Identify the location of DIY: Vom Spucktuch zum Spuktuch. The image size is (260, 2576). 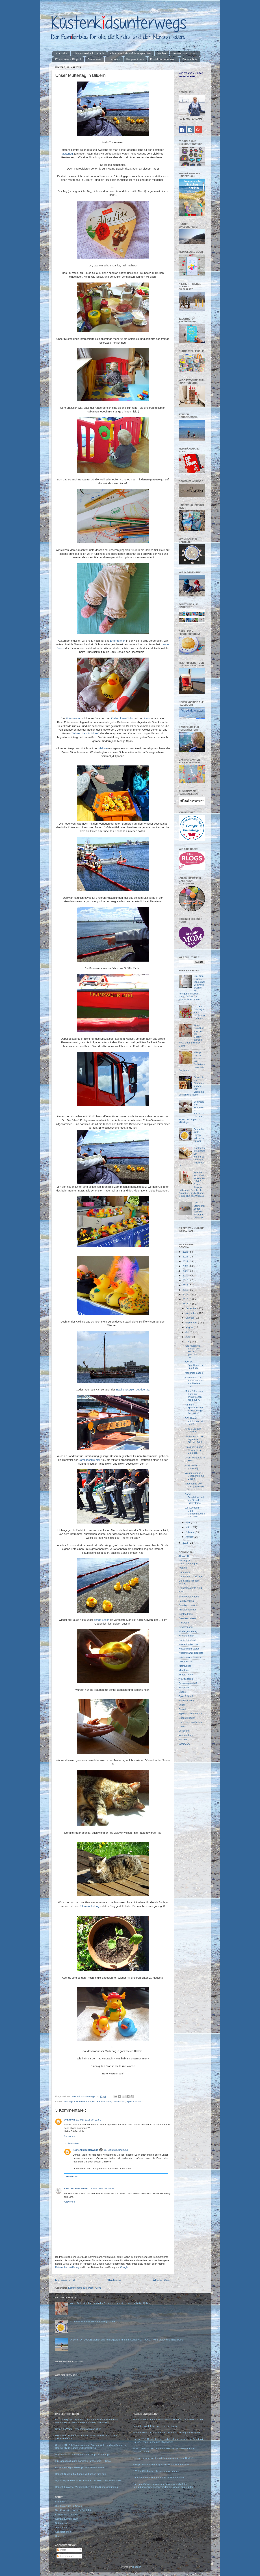
(194, 1365).